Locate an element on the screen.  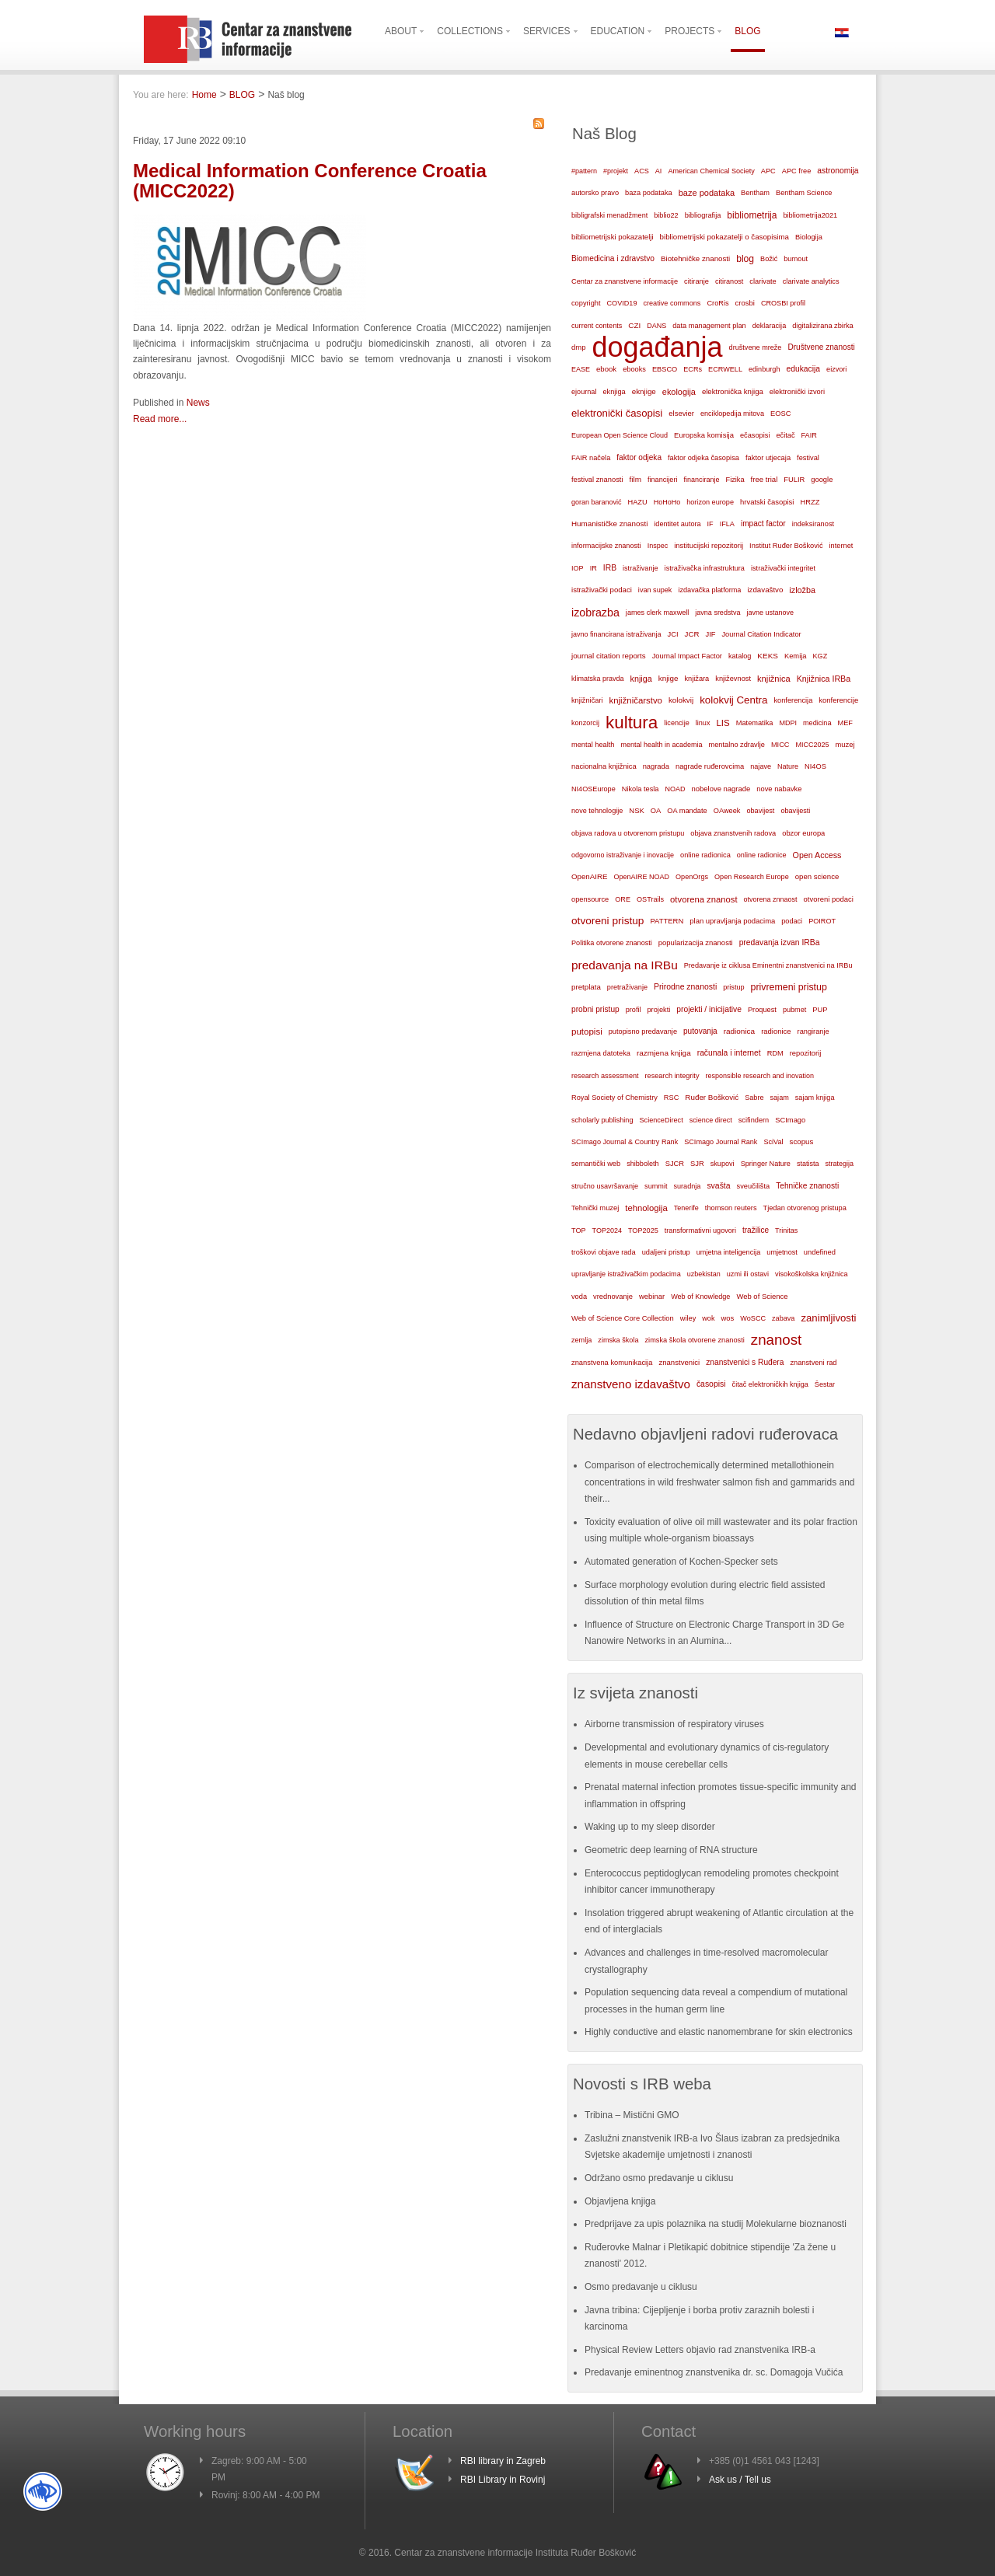
festival is located at coordinates (808, 458).